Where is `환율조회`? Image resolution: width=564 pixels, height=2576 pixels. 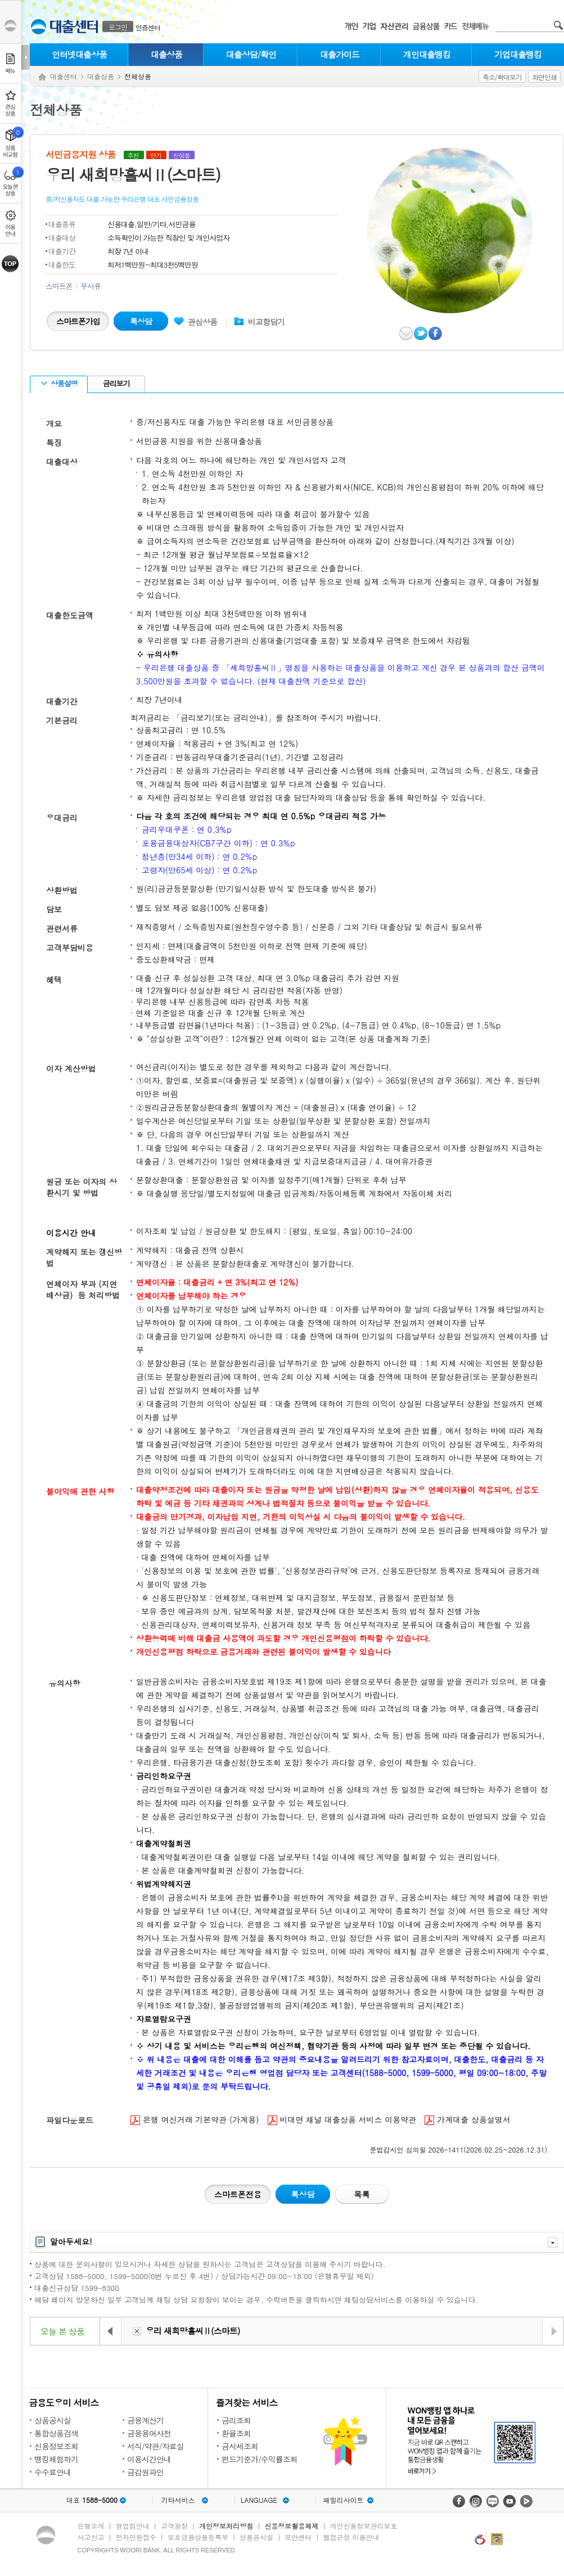
환율조회 is located at coordinates (236, 2433).